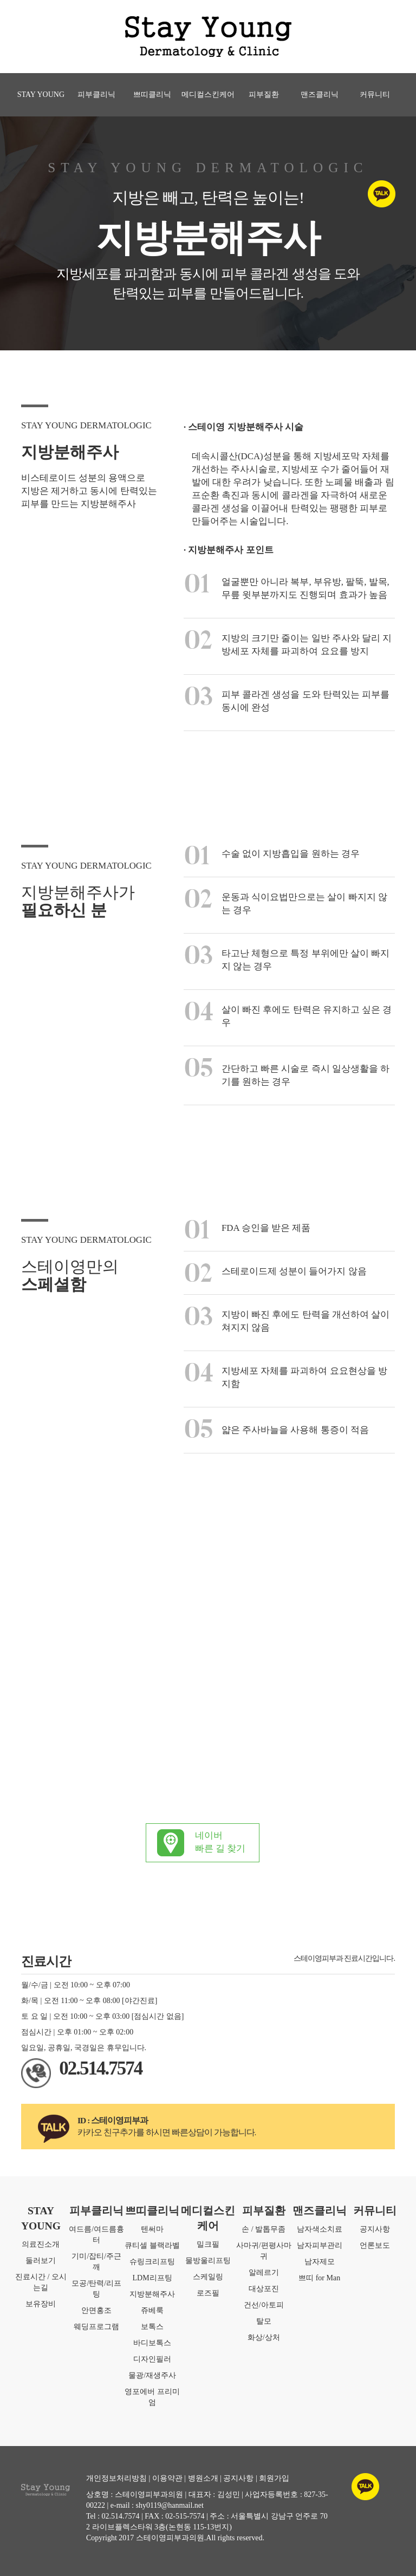 Image resolution: width=416 pixels, height=2576 pixels. Describe the element at coordinates (152, 2294) in the screenshot. I see `지방분해주사` at that location.